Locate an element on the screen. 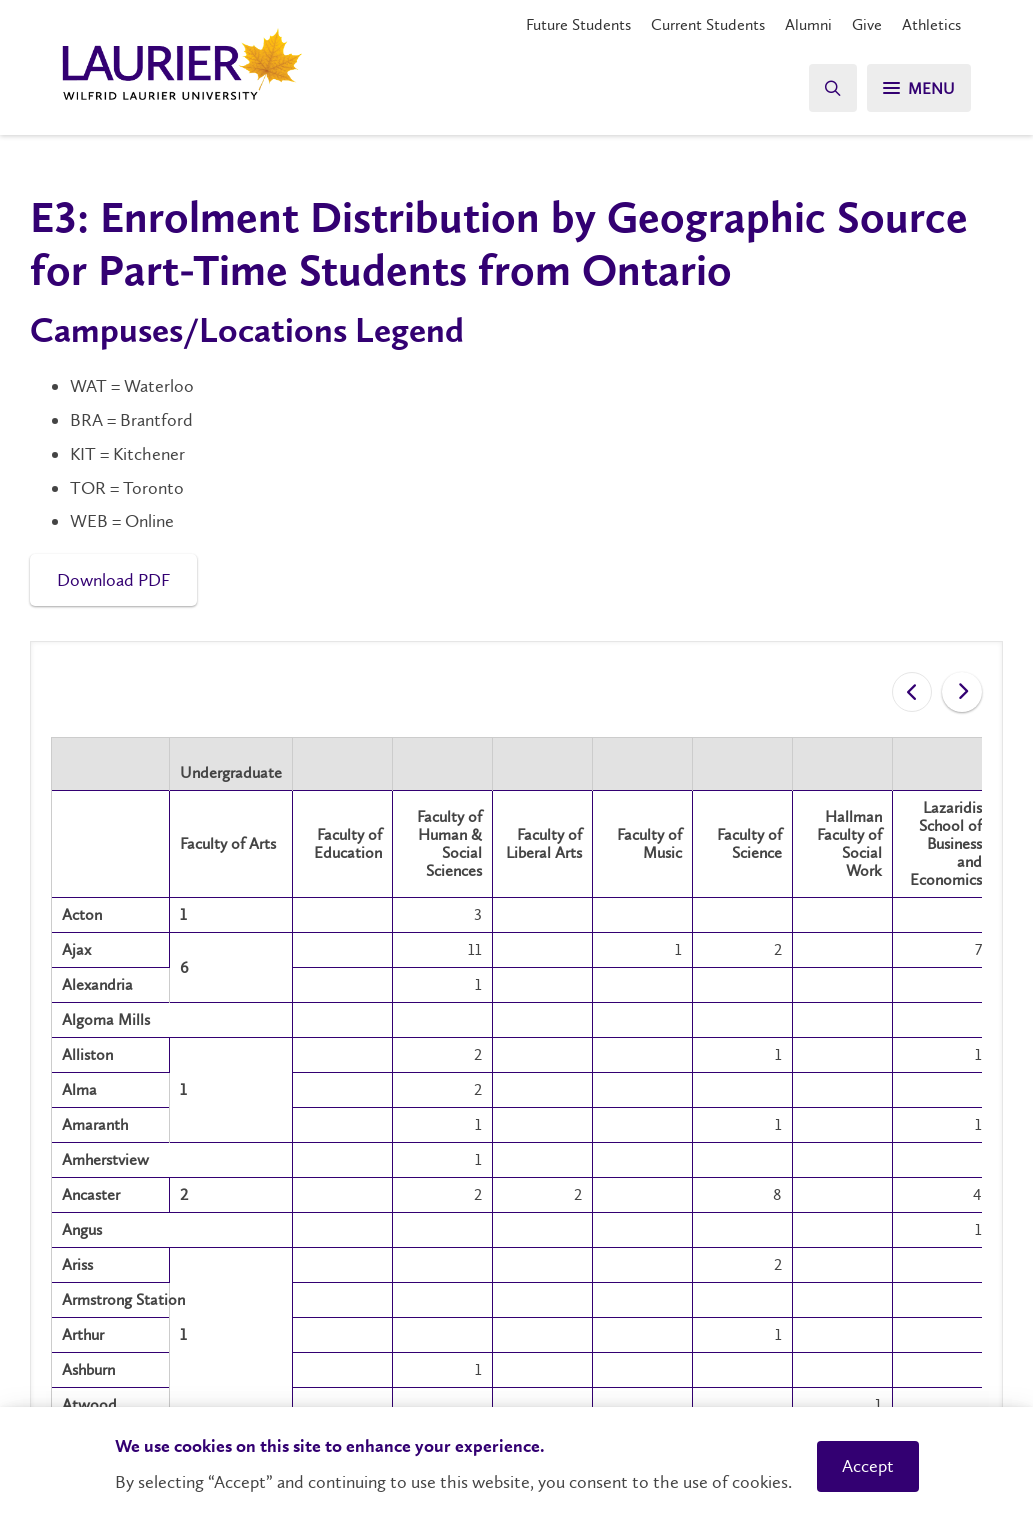 This screenshot has width=1033, height=1527. Download PDF is located at coordinates (113, 580).